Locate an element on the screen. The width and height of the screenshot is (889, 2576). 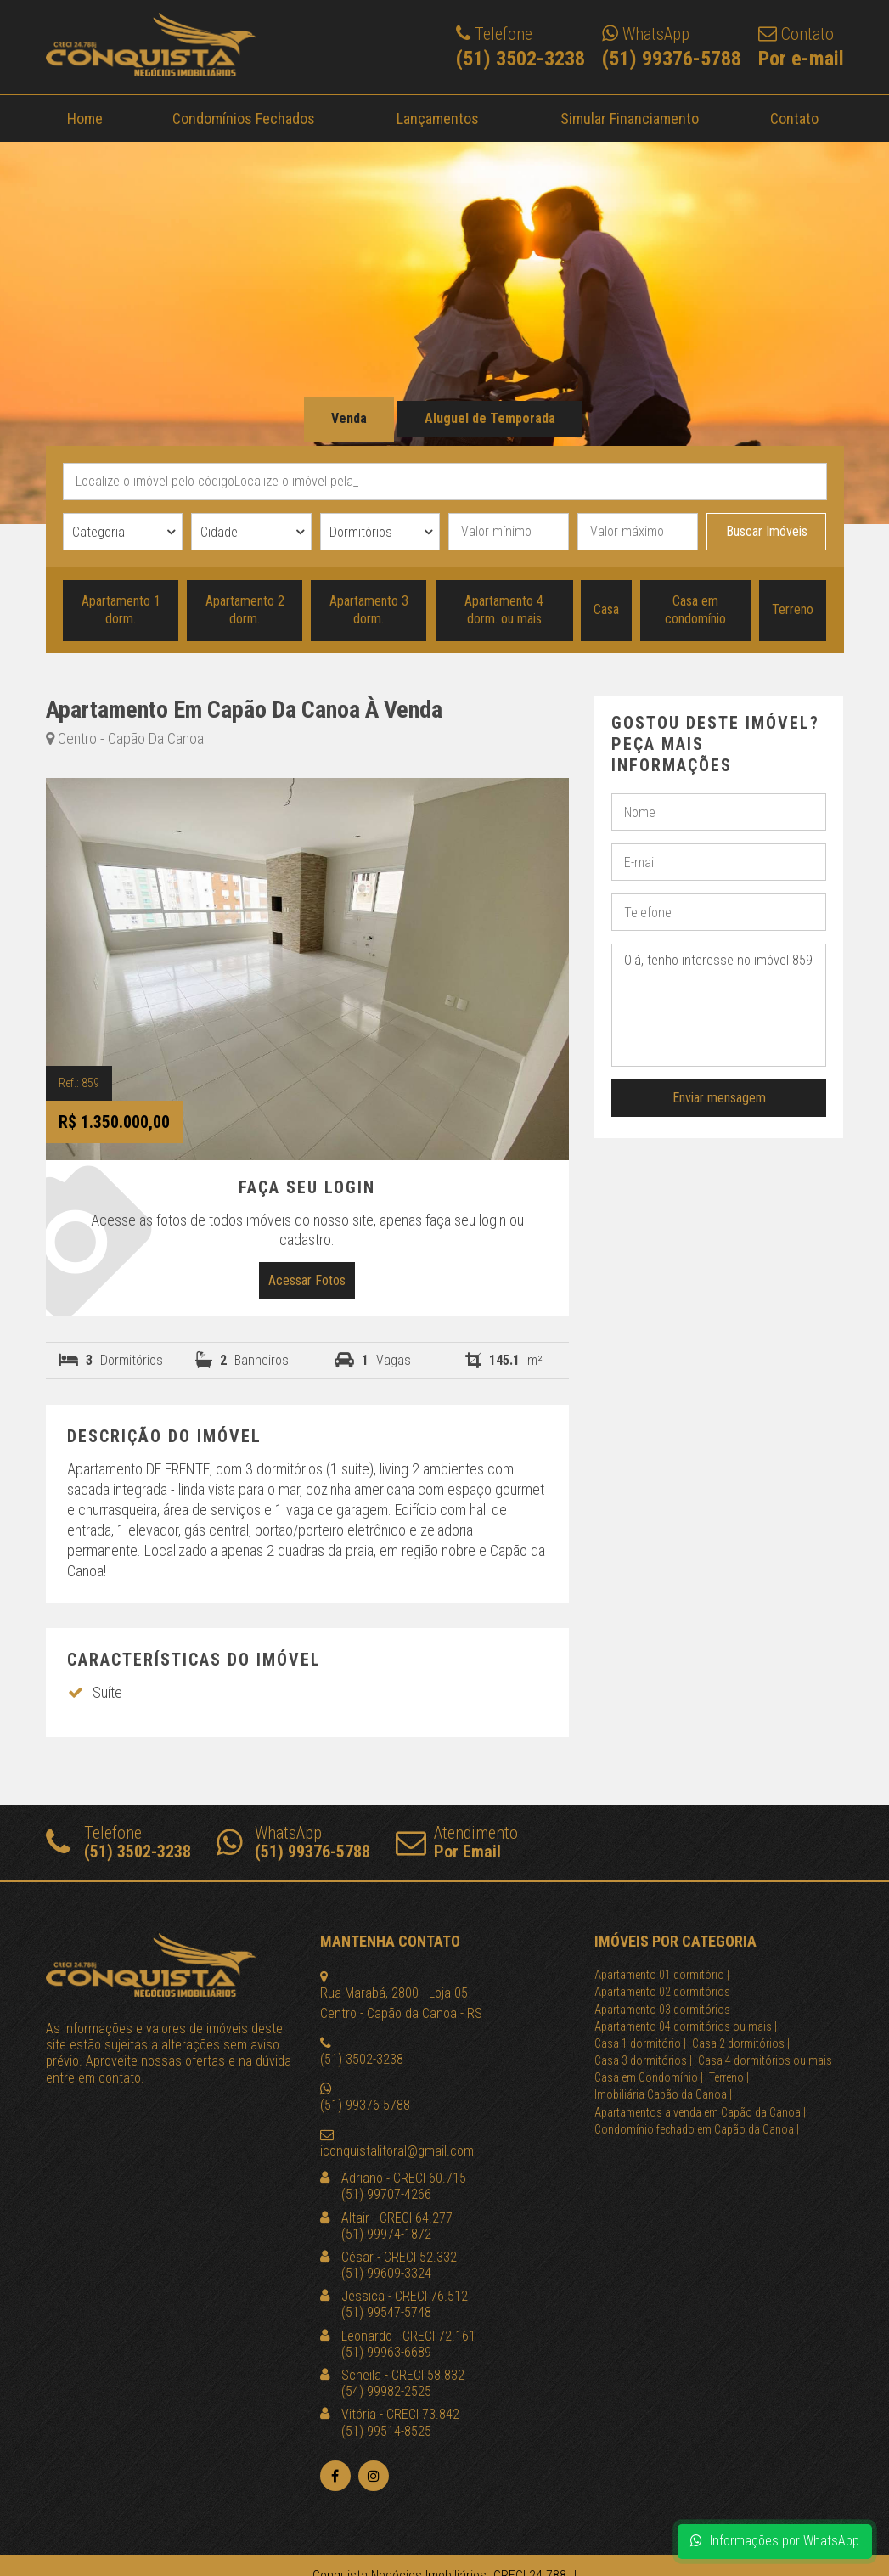
Apartamento 03 dormitórios | is located at coordinates (664, 2009).